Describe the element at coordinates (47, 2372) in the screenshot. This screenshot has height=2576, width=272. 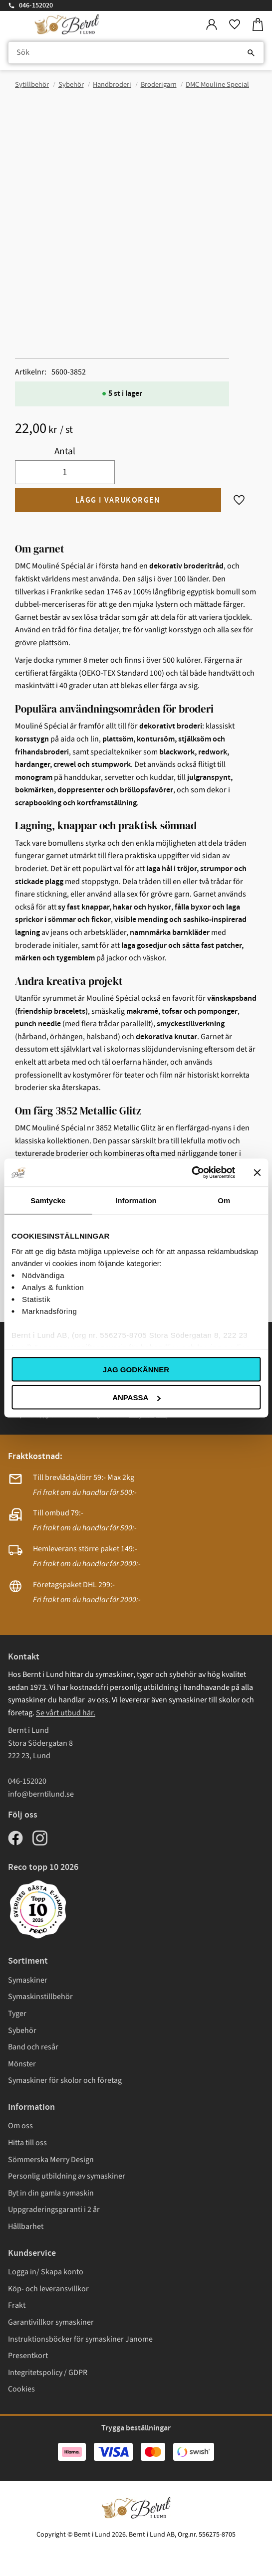
I see `Integritetspolicy / GDPR [menuitem]` at that location.